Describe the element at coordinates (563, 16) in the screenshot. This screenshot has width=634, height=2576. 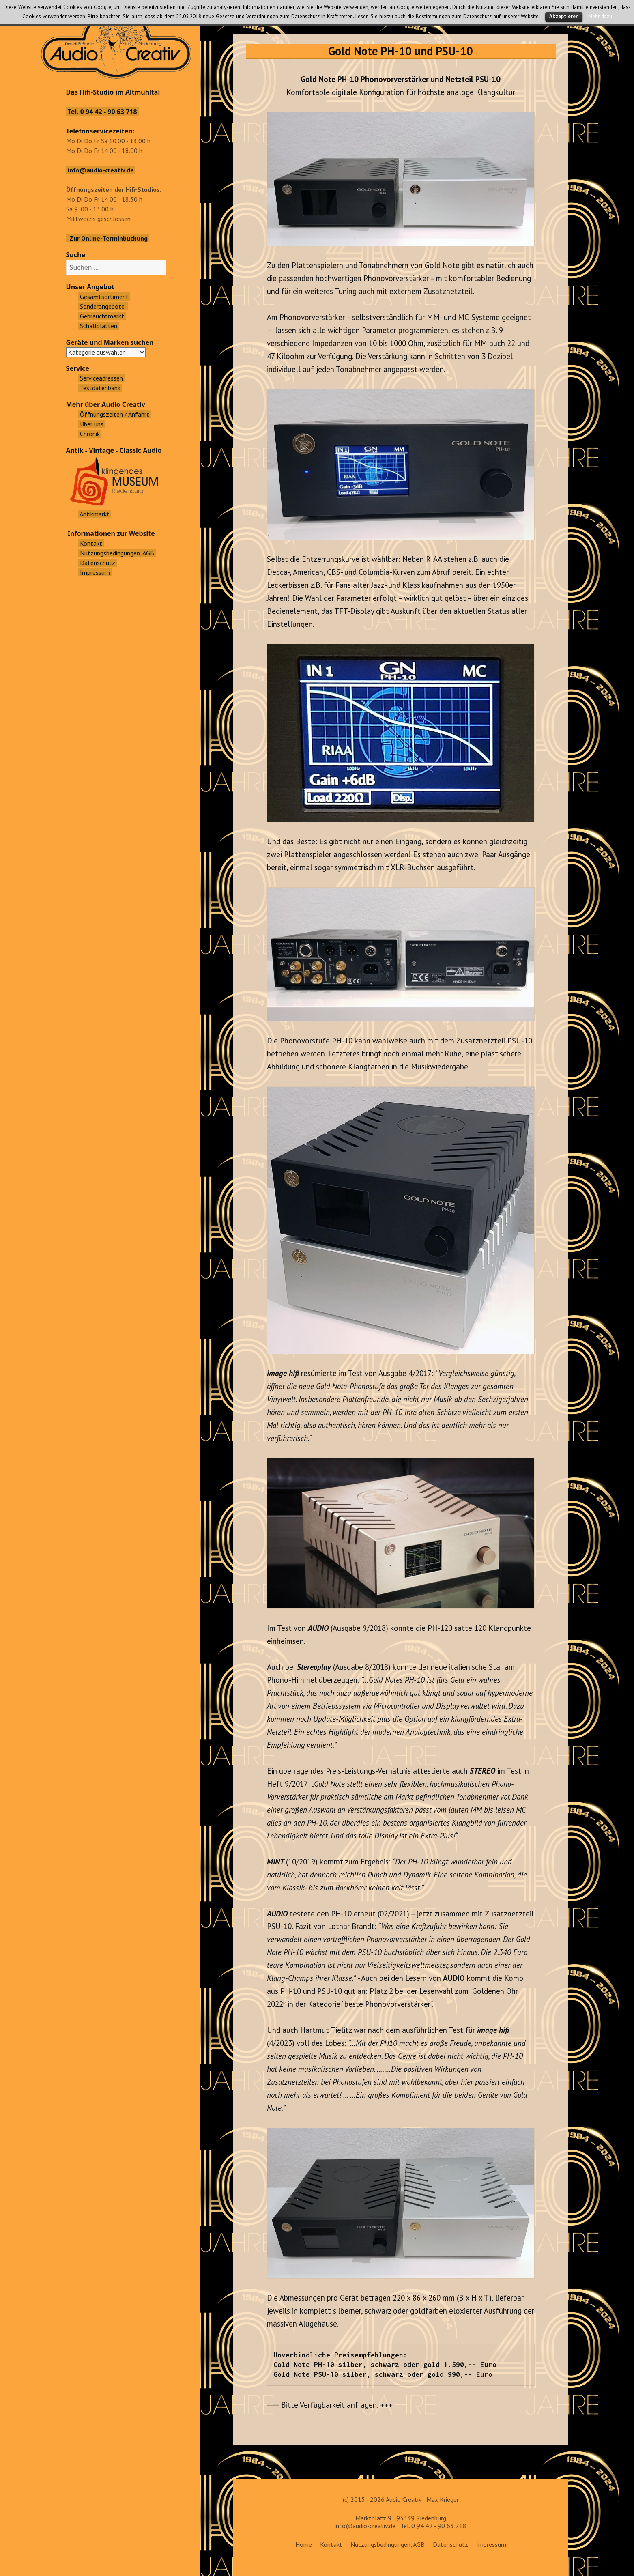
I see `Akzeptieren` at that location.